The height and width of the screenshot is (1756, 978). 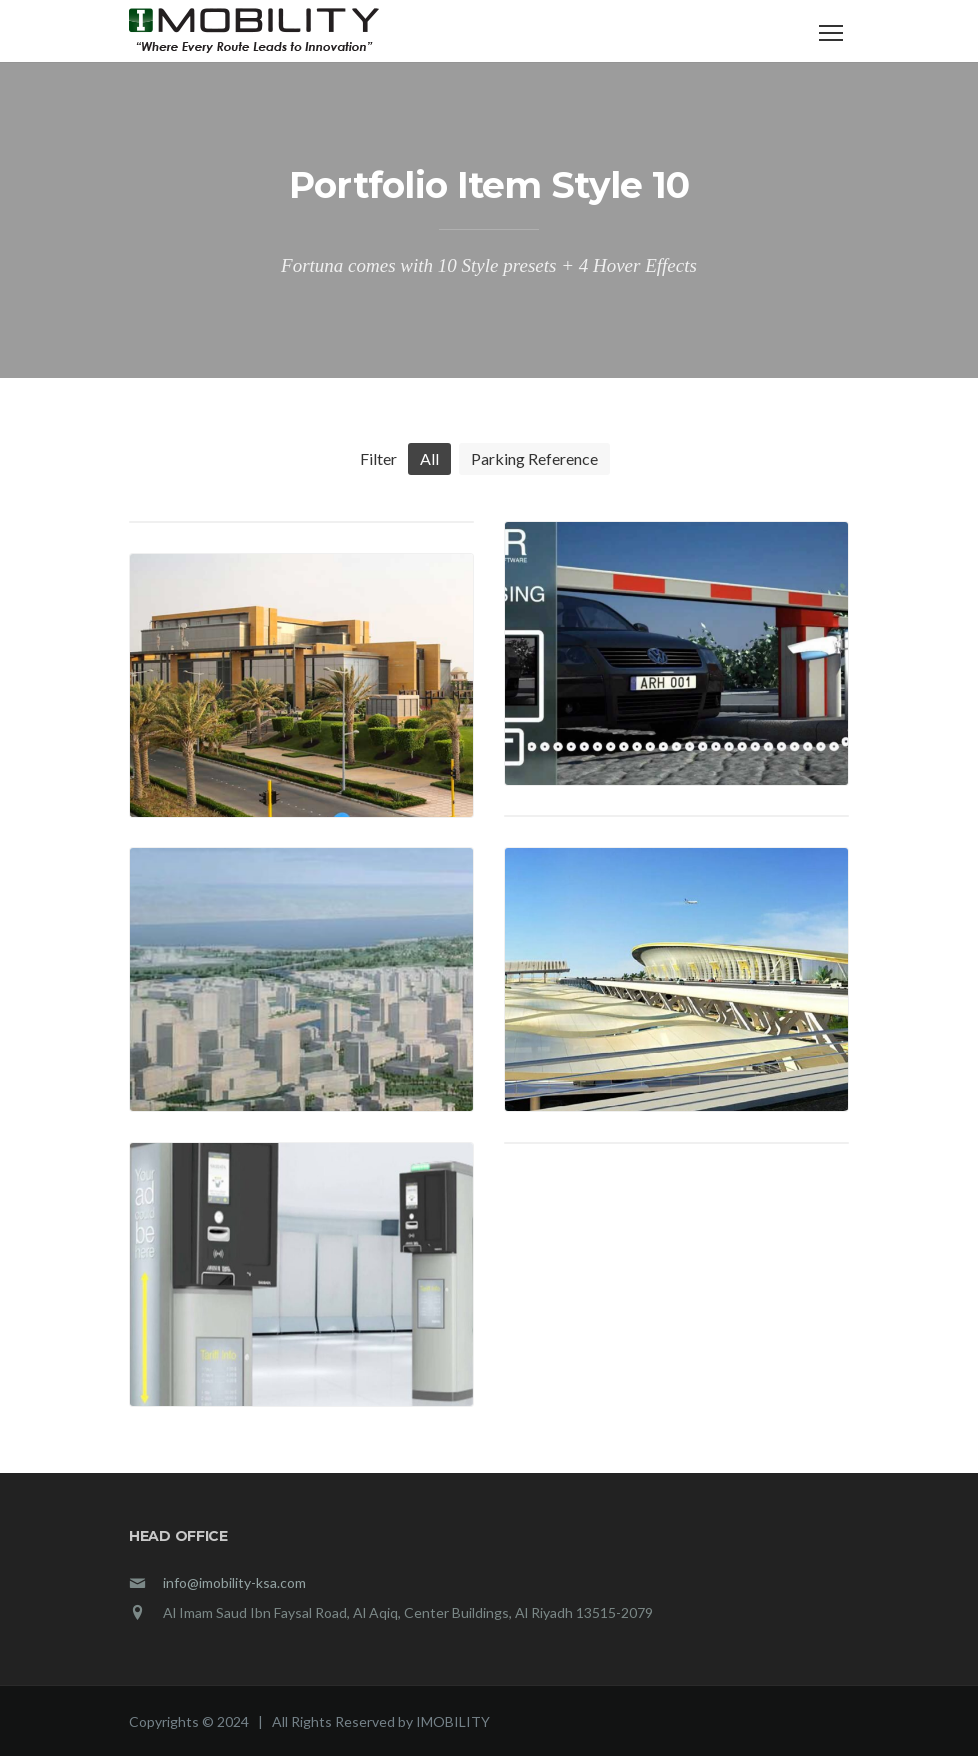 What do you see at coordinates (234, 1582) in the screenshot?
I see `info@imobility-ksa.com` at bounding box center [234, 1582].